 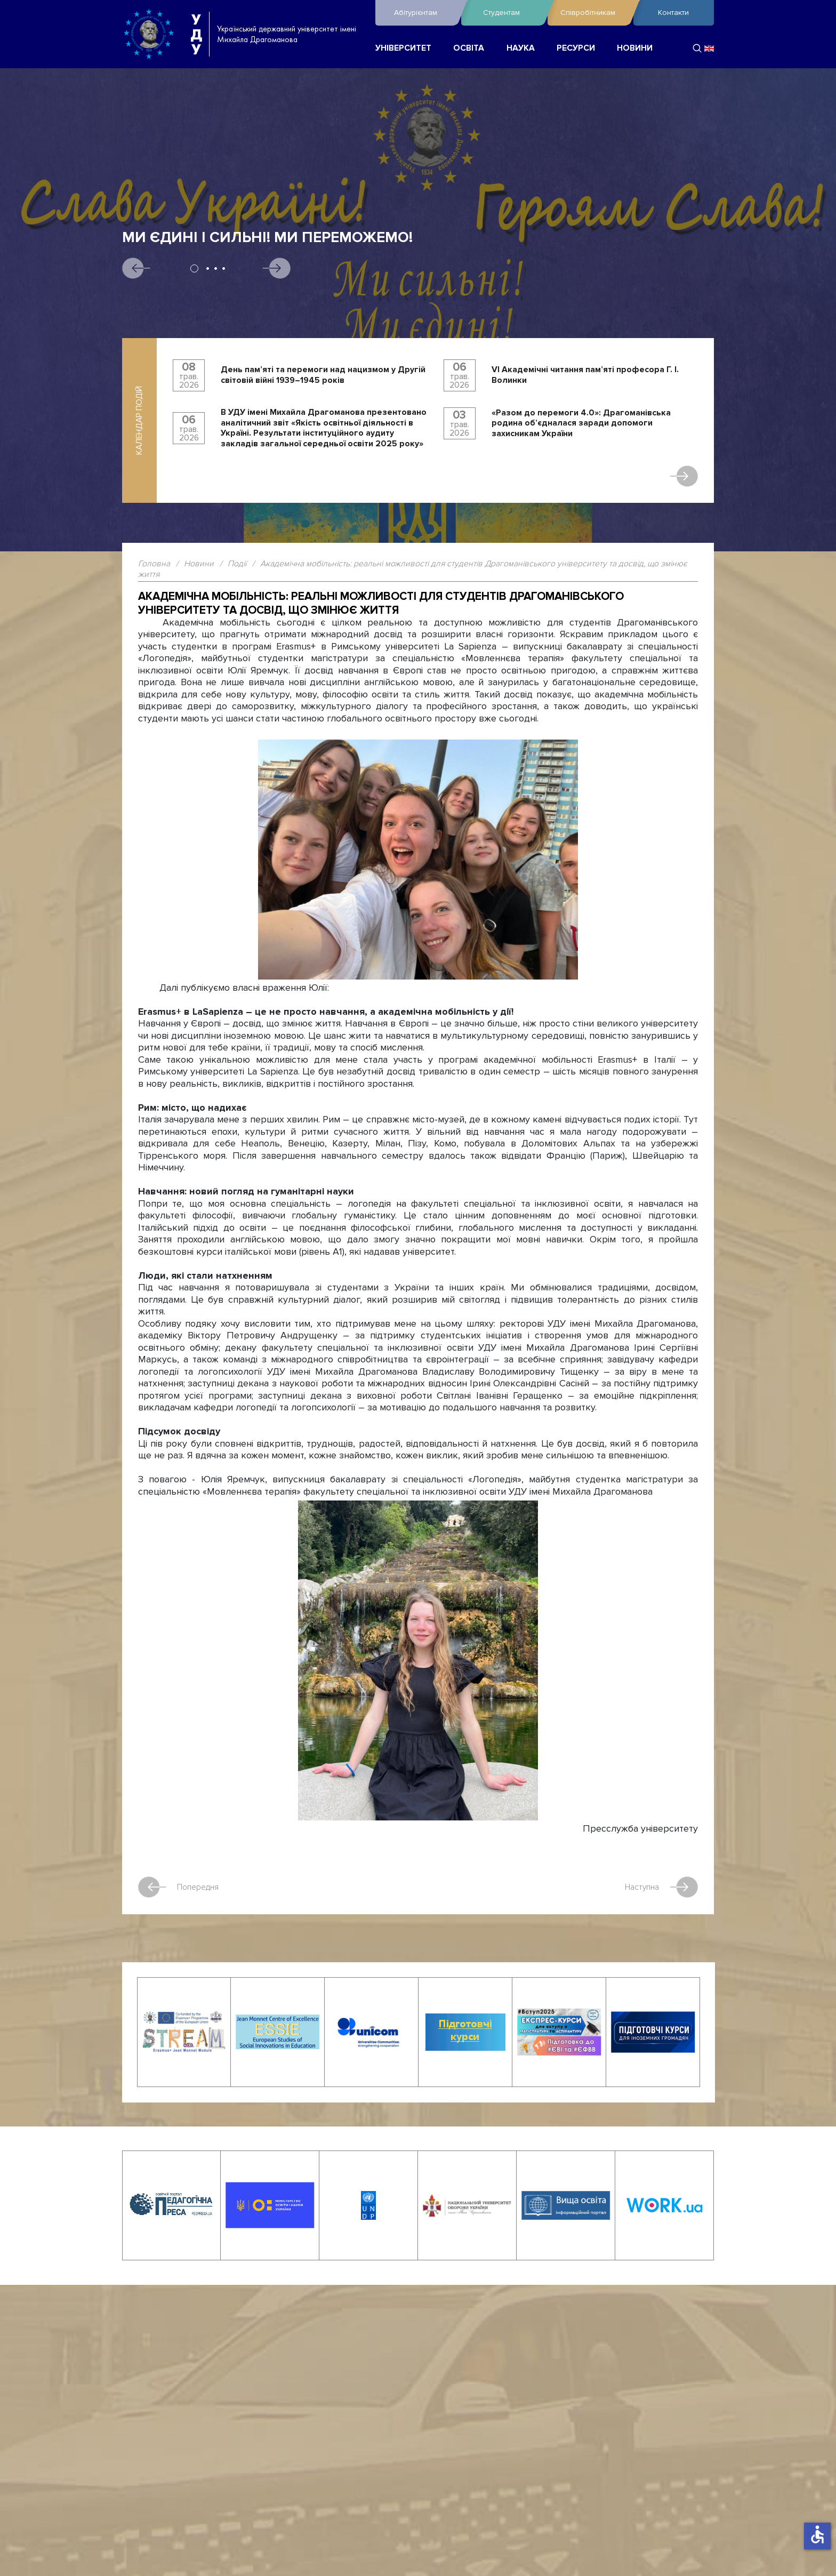 What do you see at coordinates (267, 237) in the screenshot?
I see `Ми єдині і сильні! Ми переможемо!` at bounding box center [267, 237].